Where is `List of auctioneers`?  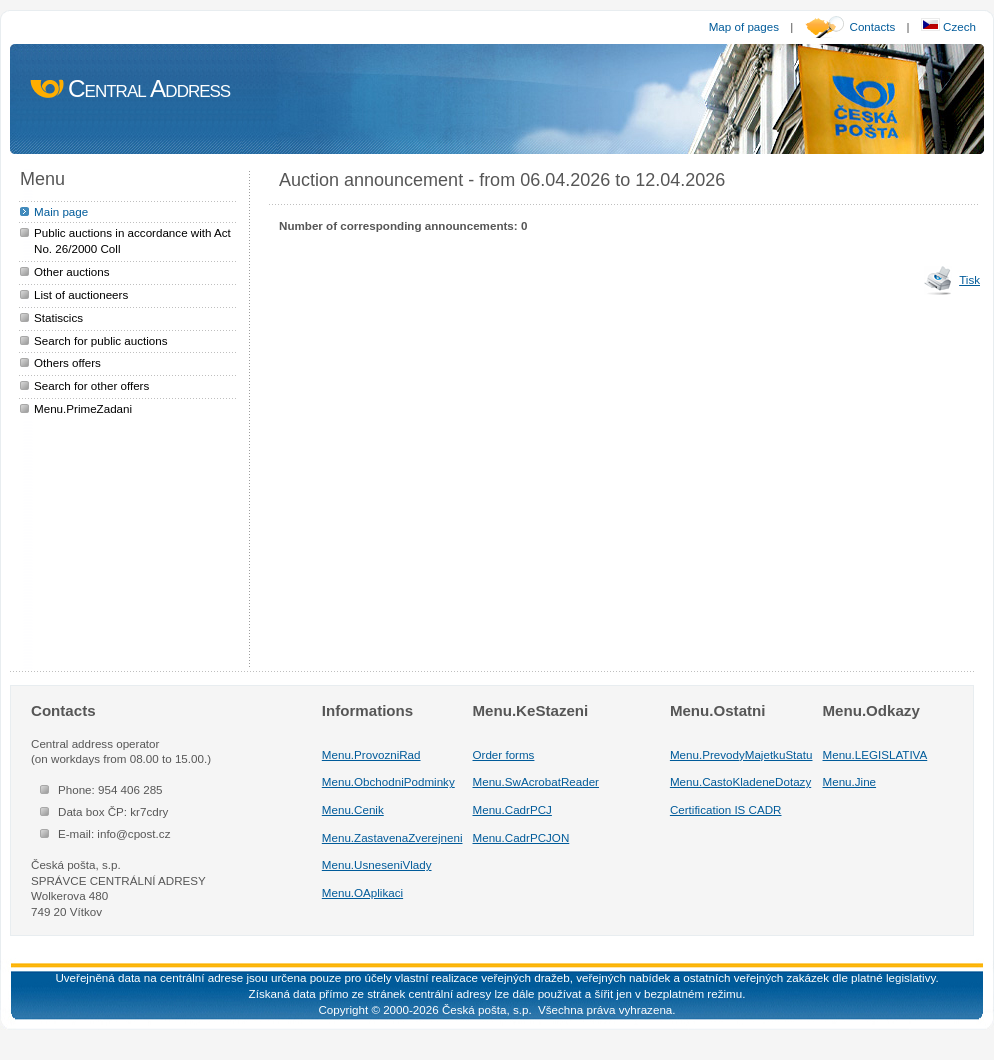
List of auctioneers is located at coordinates (81, 294).